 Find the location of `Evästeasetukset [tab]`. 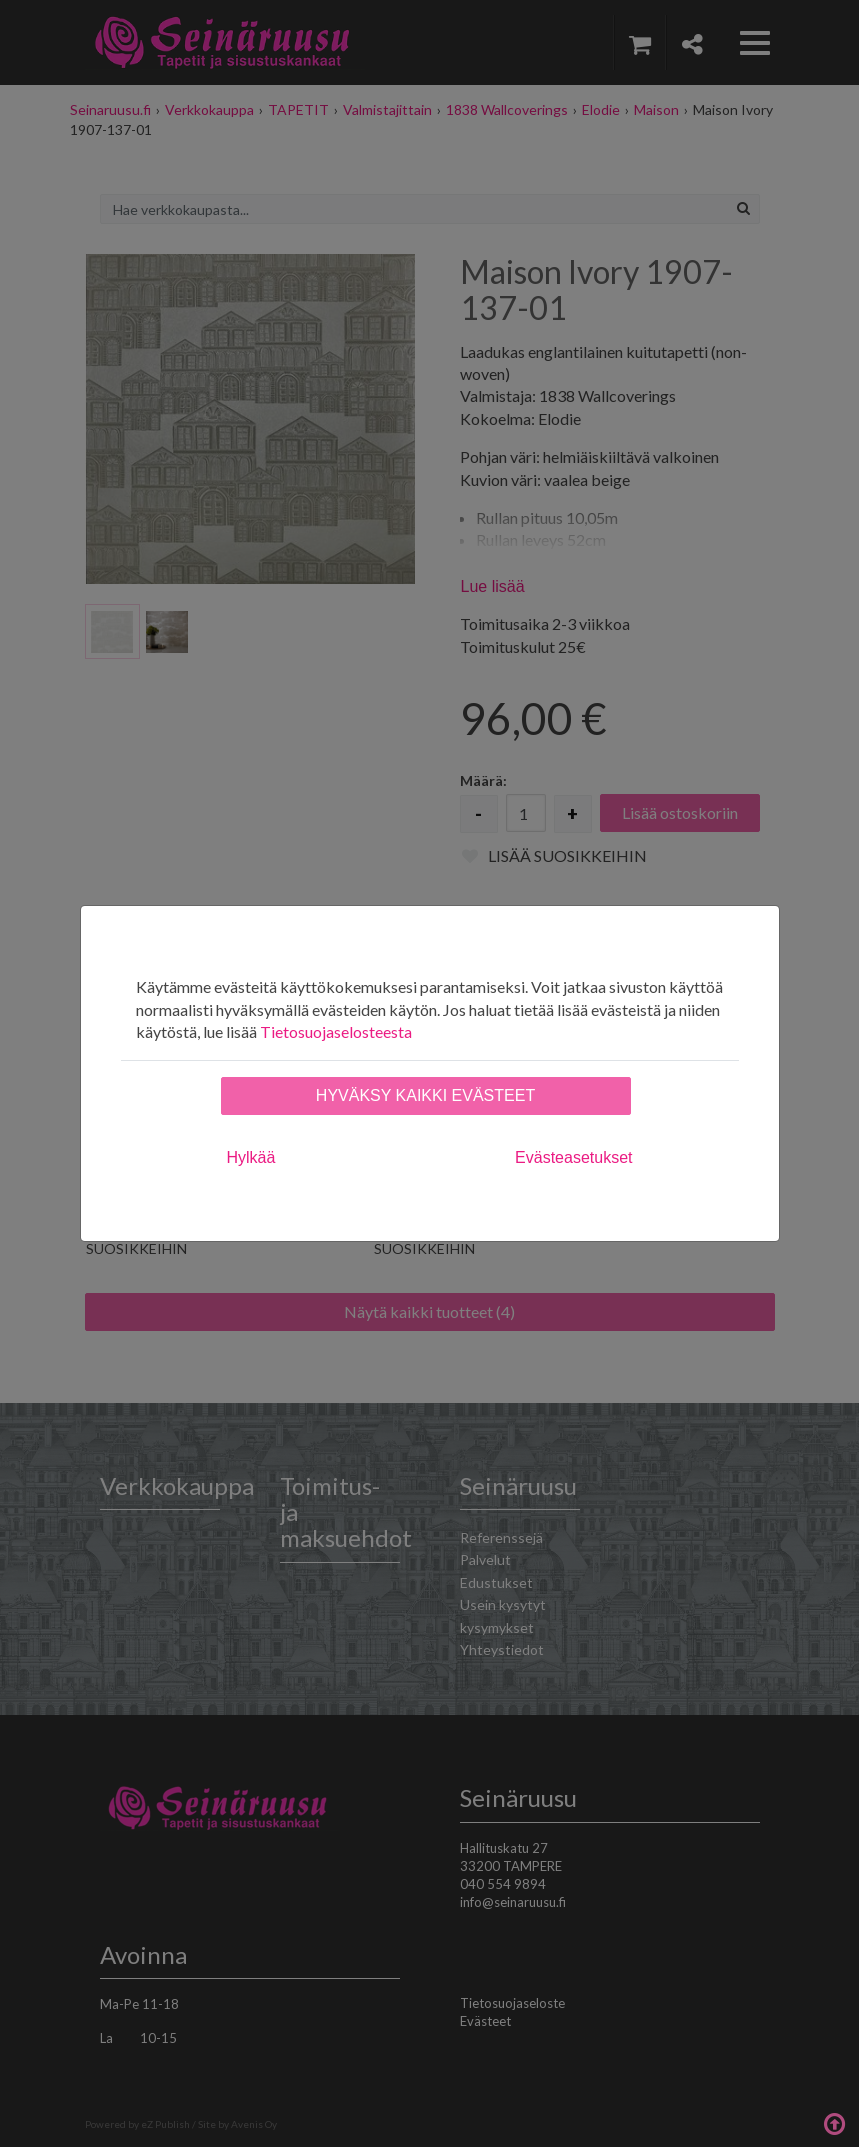

Evästeasetukset [tab] is located at coordinates (573, 1157).